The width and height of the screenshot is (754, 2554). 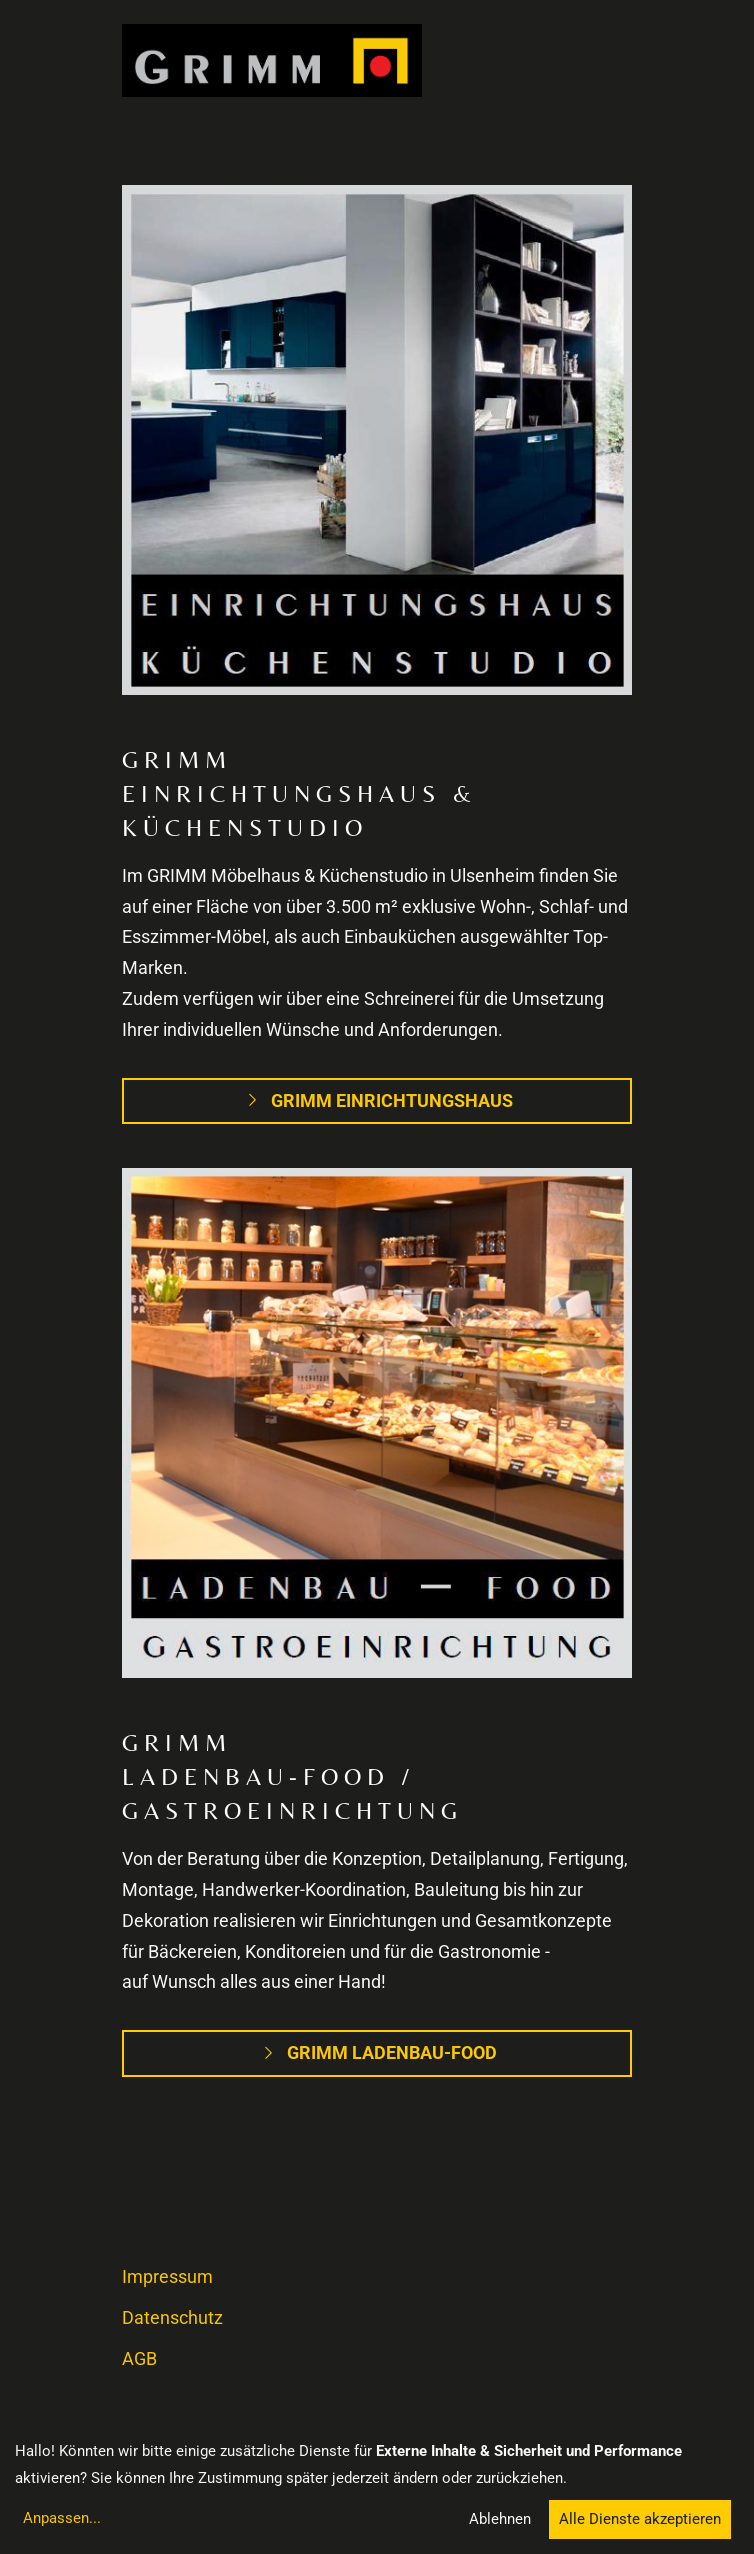 I want to click on AGB, so click(x=139, y=2359).